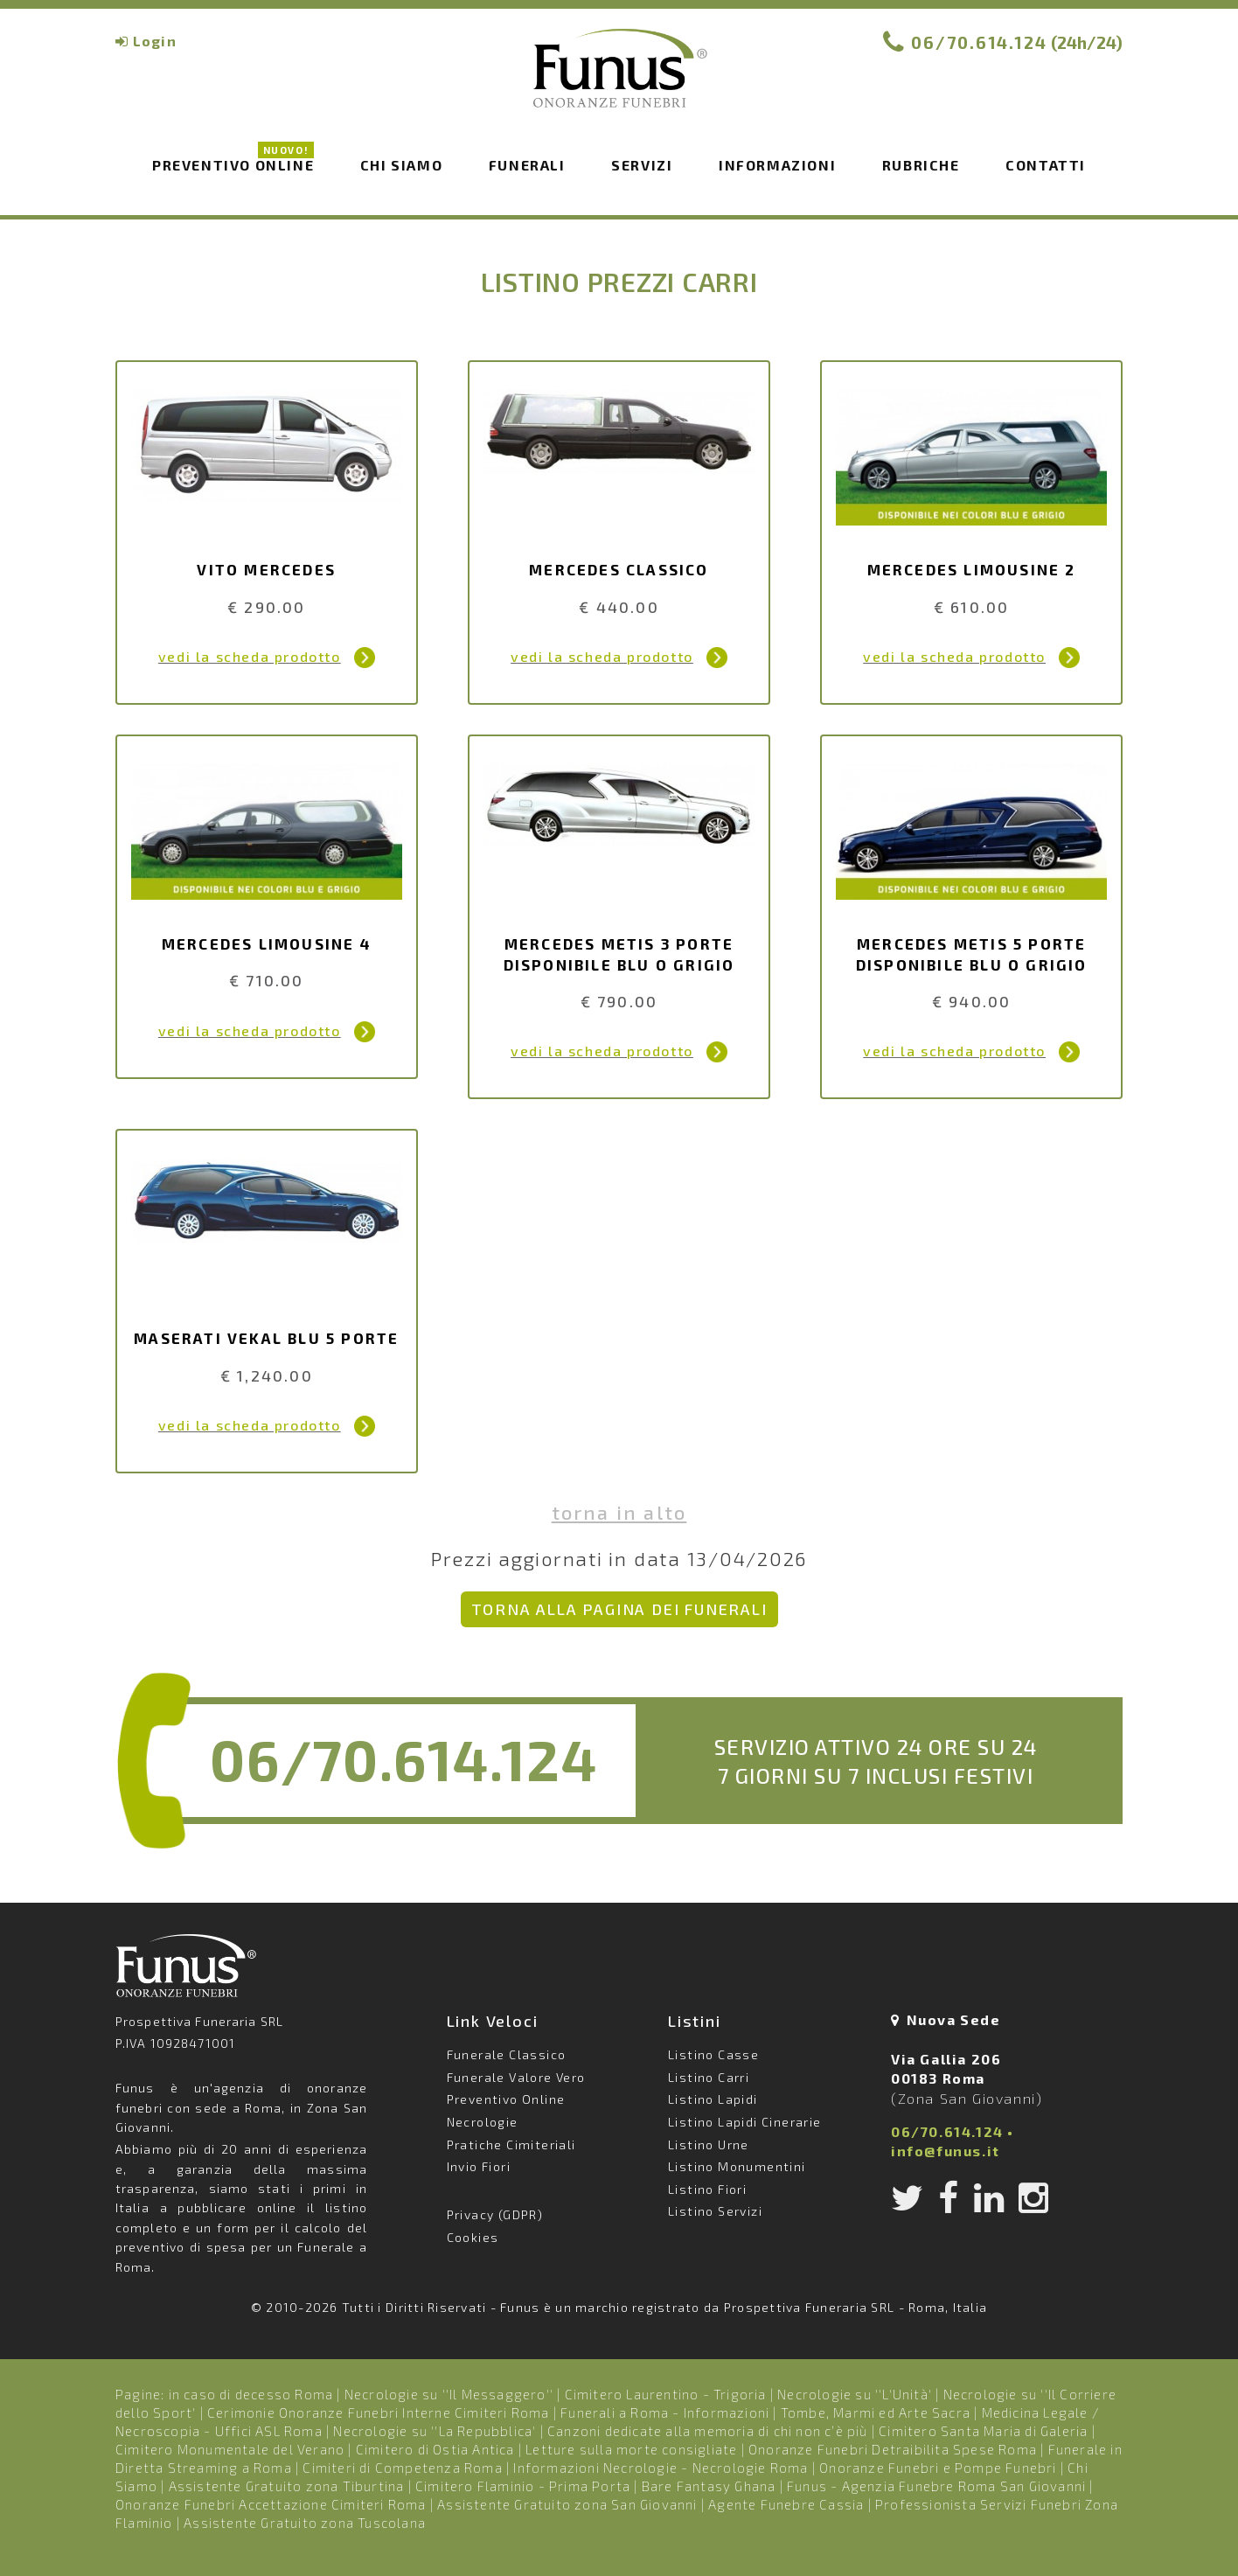  What do you see at coordinates (516, 2077) in the screenshot?
I see `Funerale Valore Vero` at bounding box center [516, 2077].